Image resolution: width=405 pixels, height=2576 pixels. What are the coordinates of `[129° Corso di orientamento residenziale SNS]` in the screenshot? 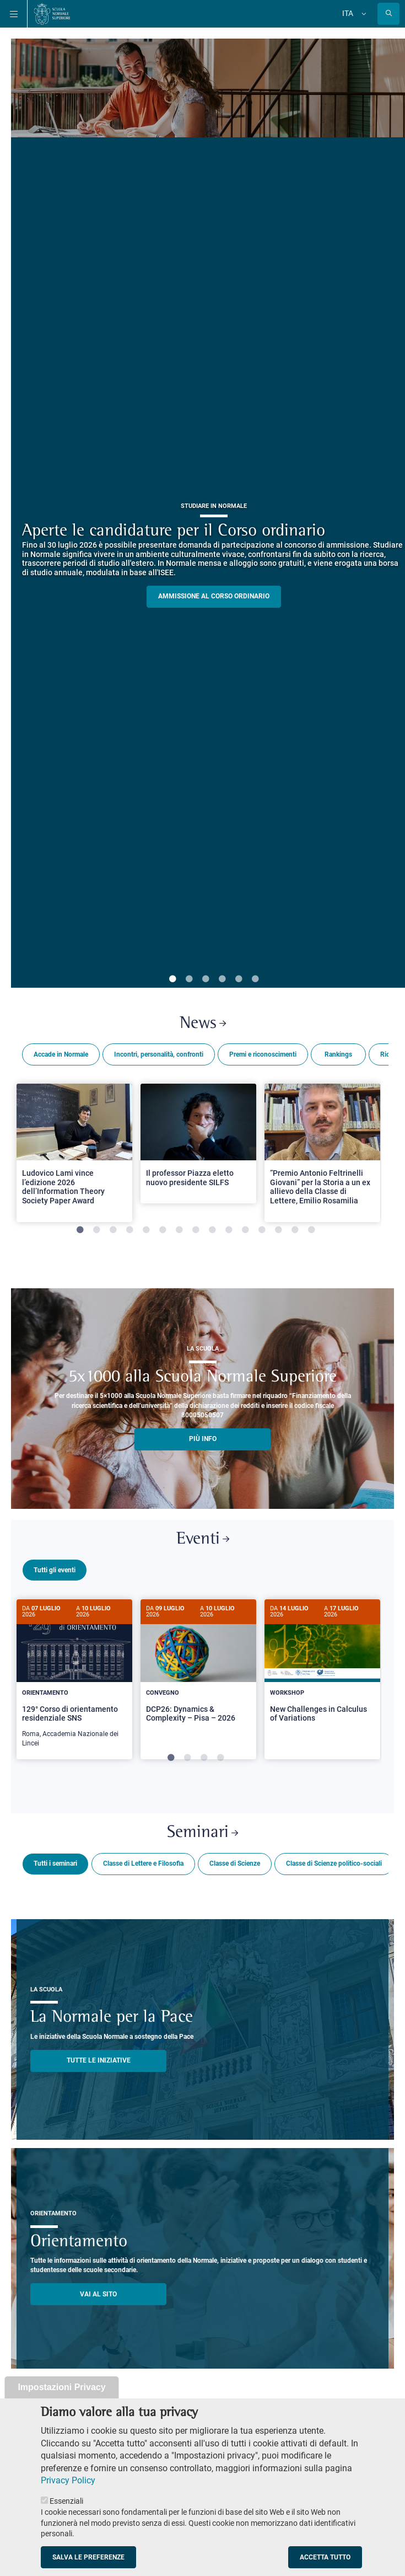 It's located at (74, 1679).